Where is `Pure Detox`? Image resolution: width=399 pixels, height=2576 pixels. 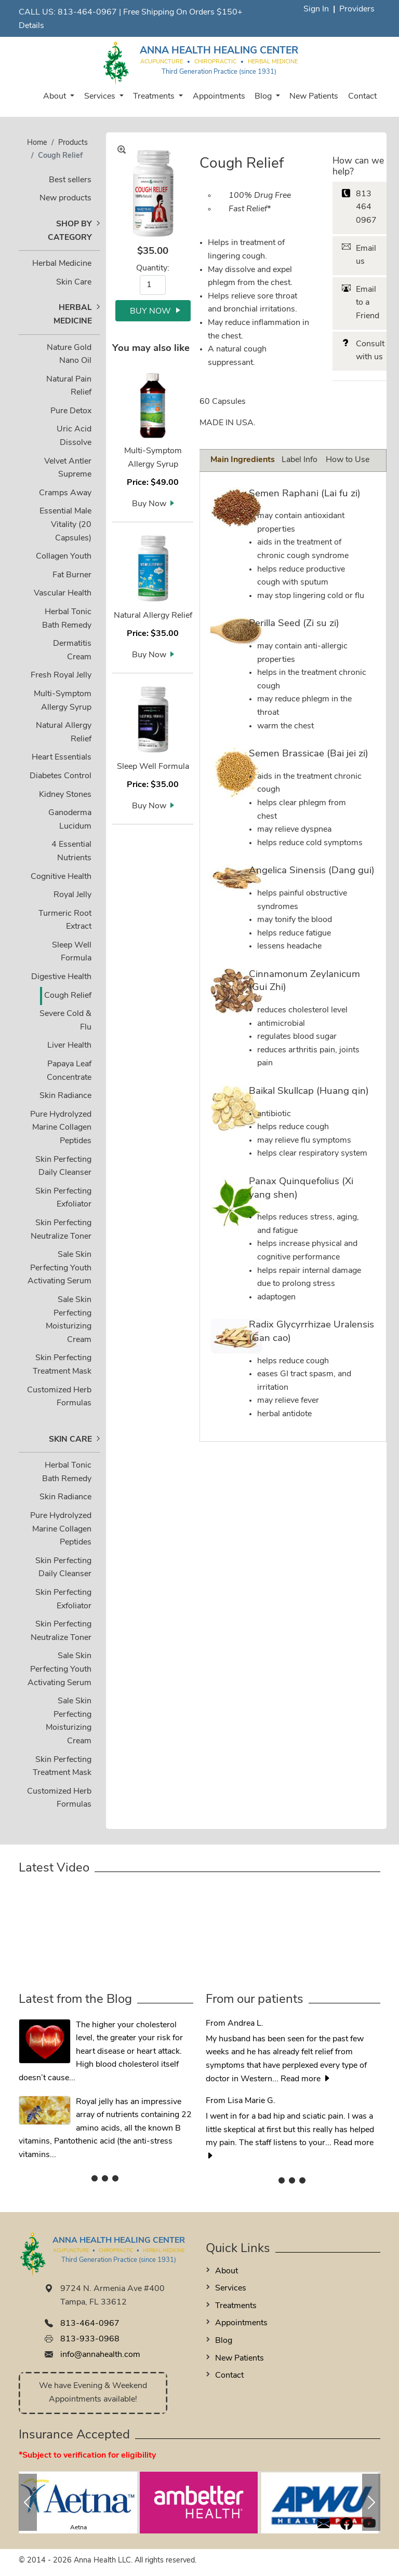 Pure Detox is located at coordinates (70, 411).